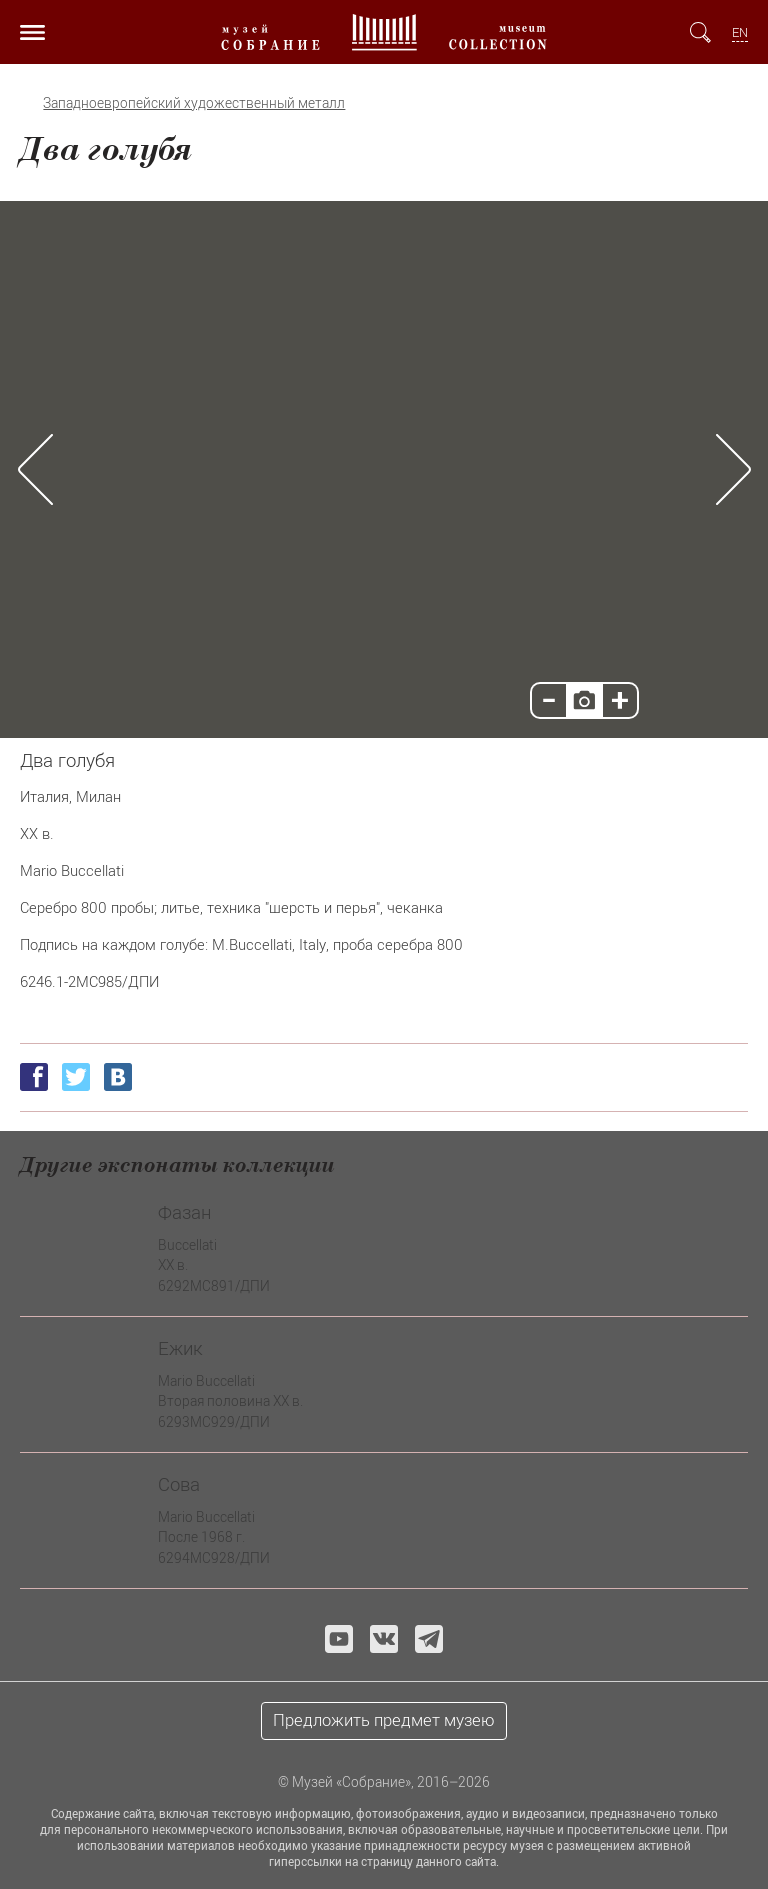  What do you see at coordinates (740, 32) in the screenshot?
I see `EN` at bounding box center [740, 32].